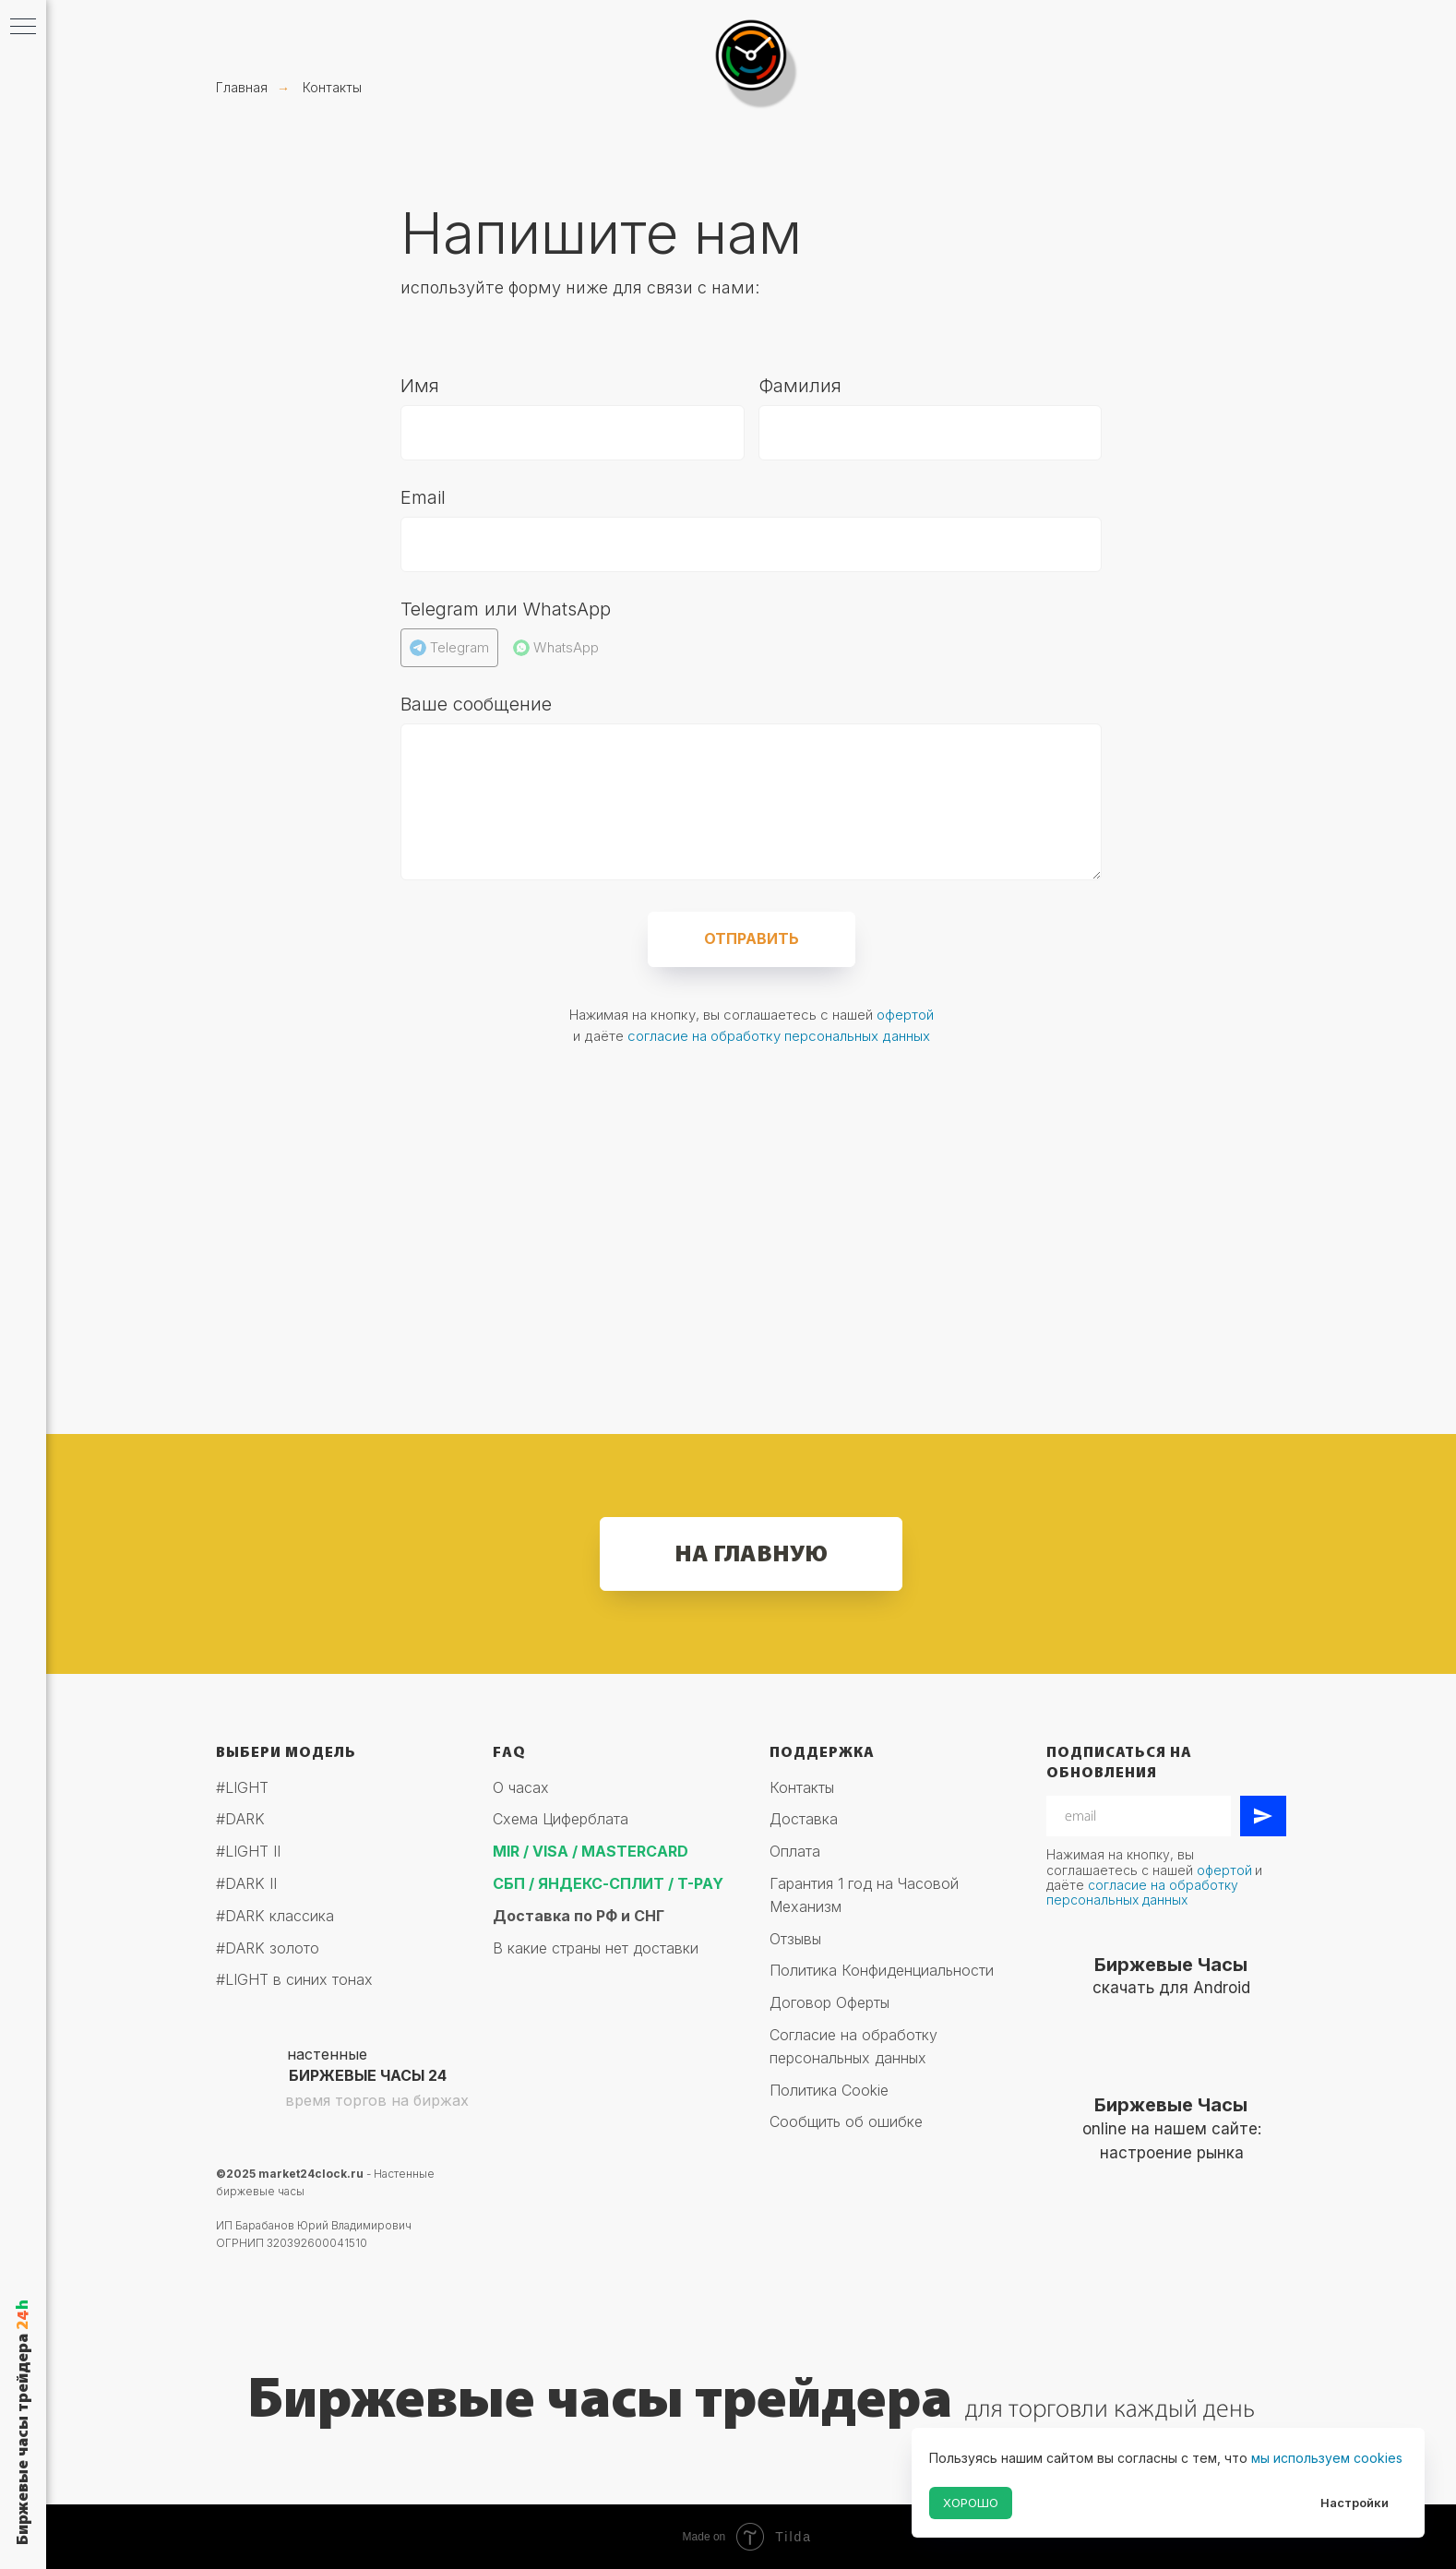 Image resolution: width=1456 pixels, height=2569 pixels. Describe the element at coordinates (829, 2090) in the screenshot. I see `Политика Cookie` at that location.